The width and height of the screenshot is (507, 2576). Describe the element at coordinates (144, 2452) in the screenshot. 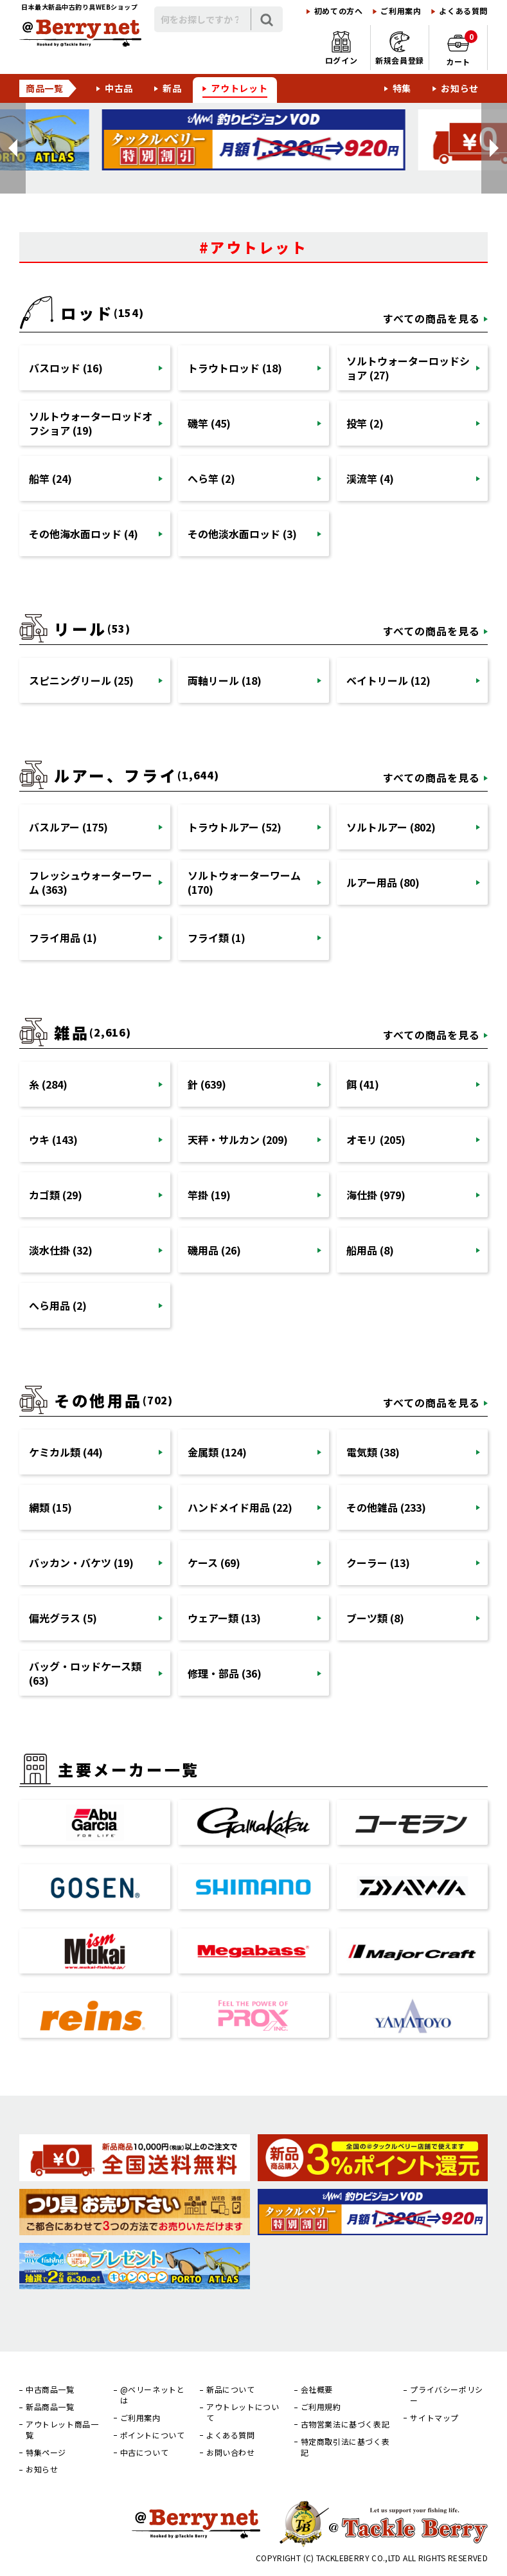

I see `中古について` at that location.